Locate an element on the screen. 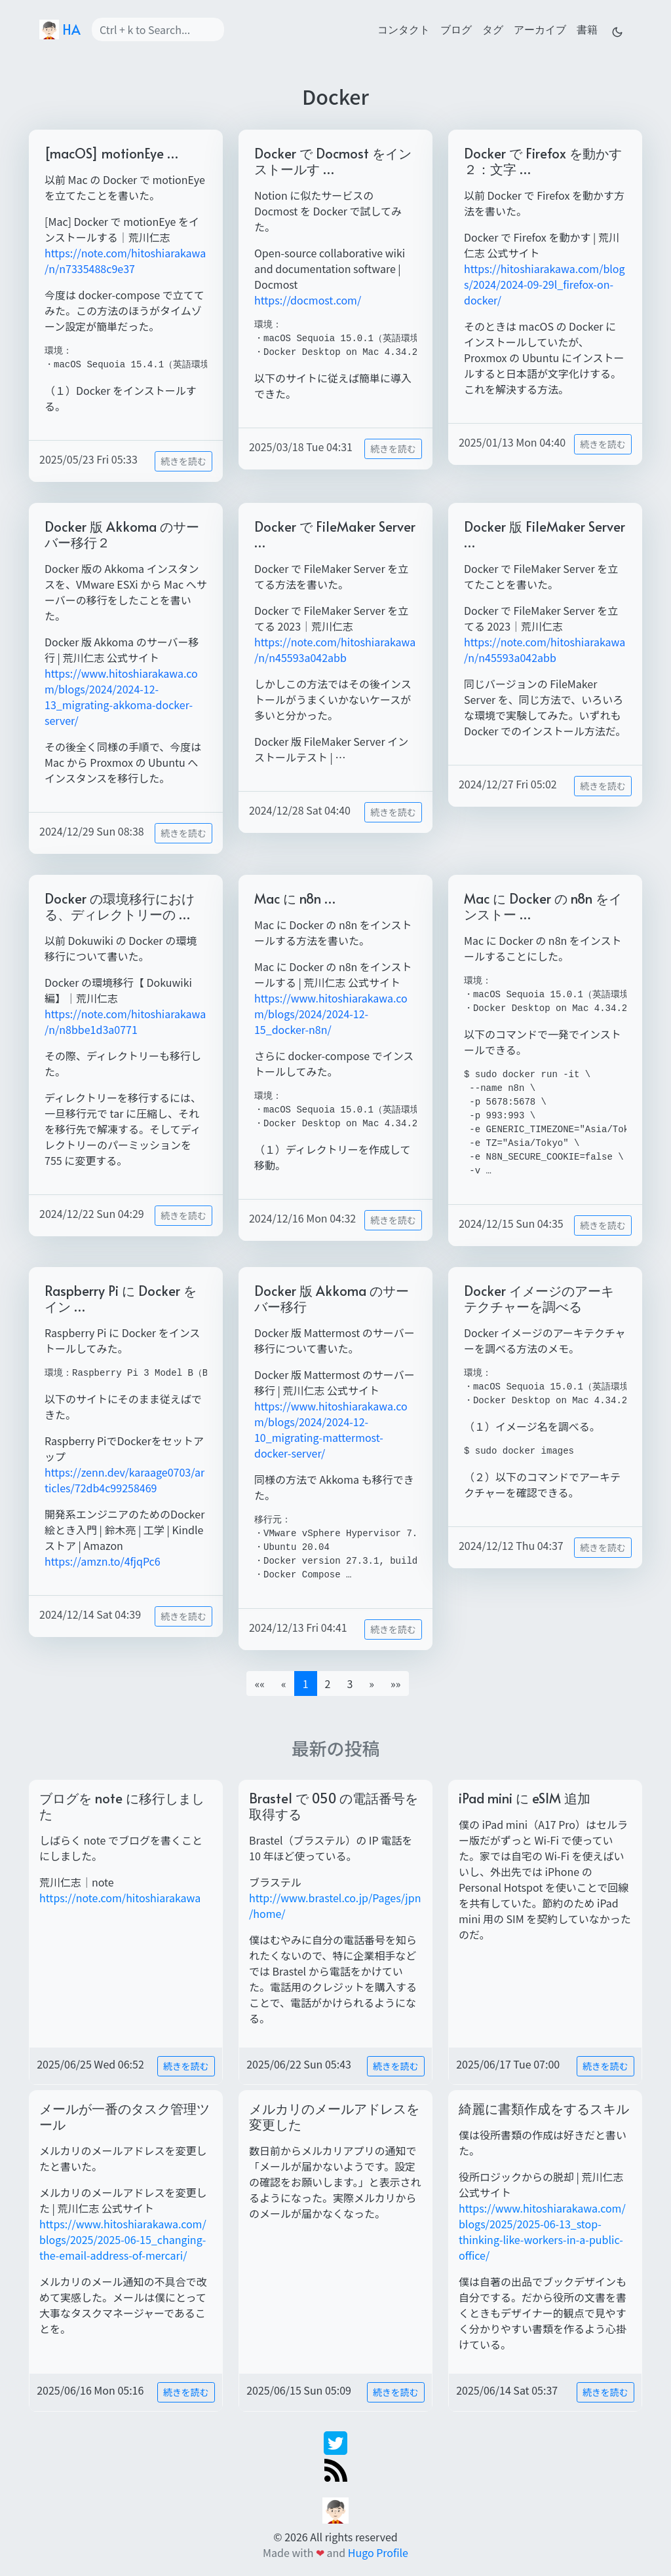 The width and height of the screenshot is (671, 2576). https://note.com/hitoshiarakawa/n/n7335488c9e37 is located at coordinates (125, 260).